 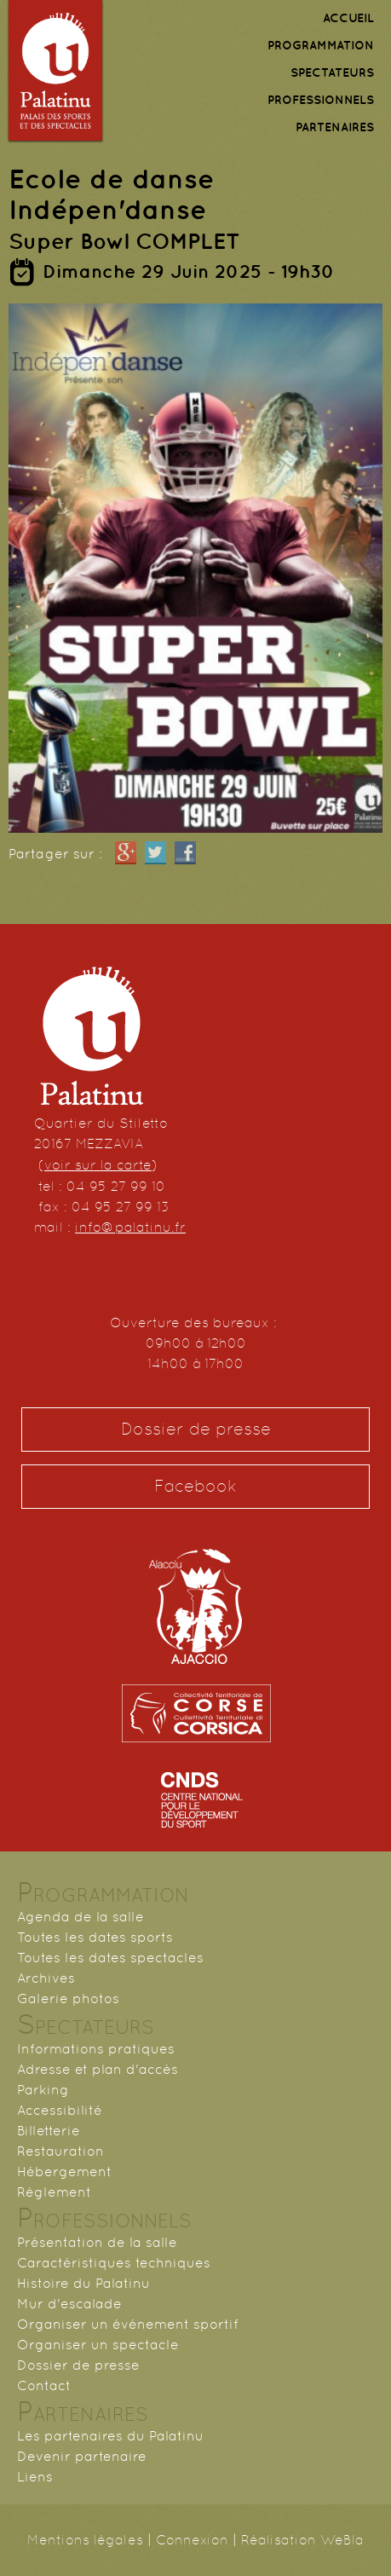 I want to click on Toutes les dates sports, so click(x=95, y=1937).